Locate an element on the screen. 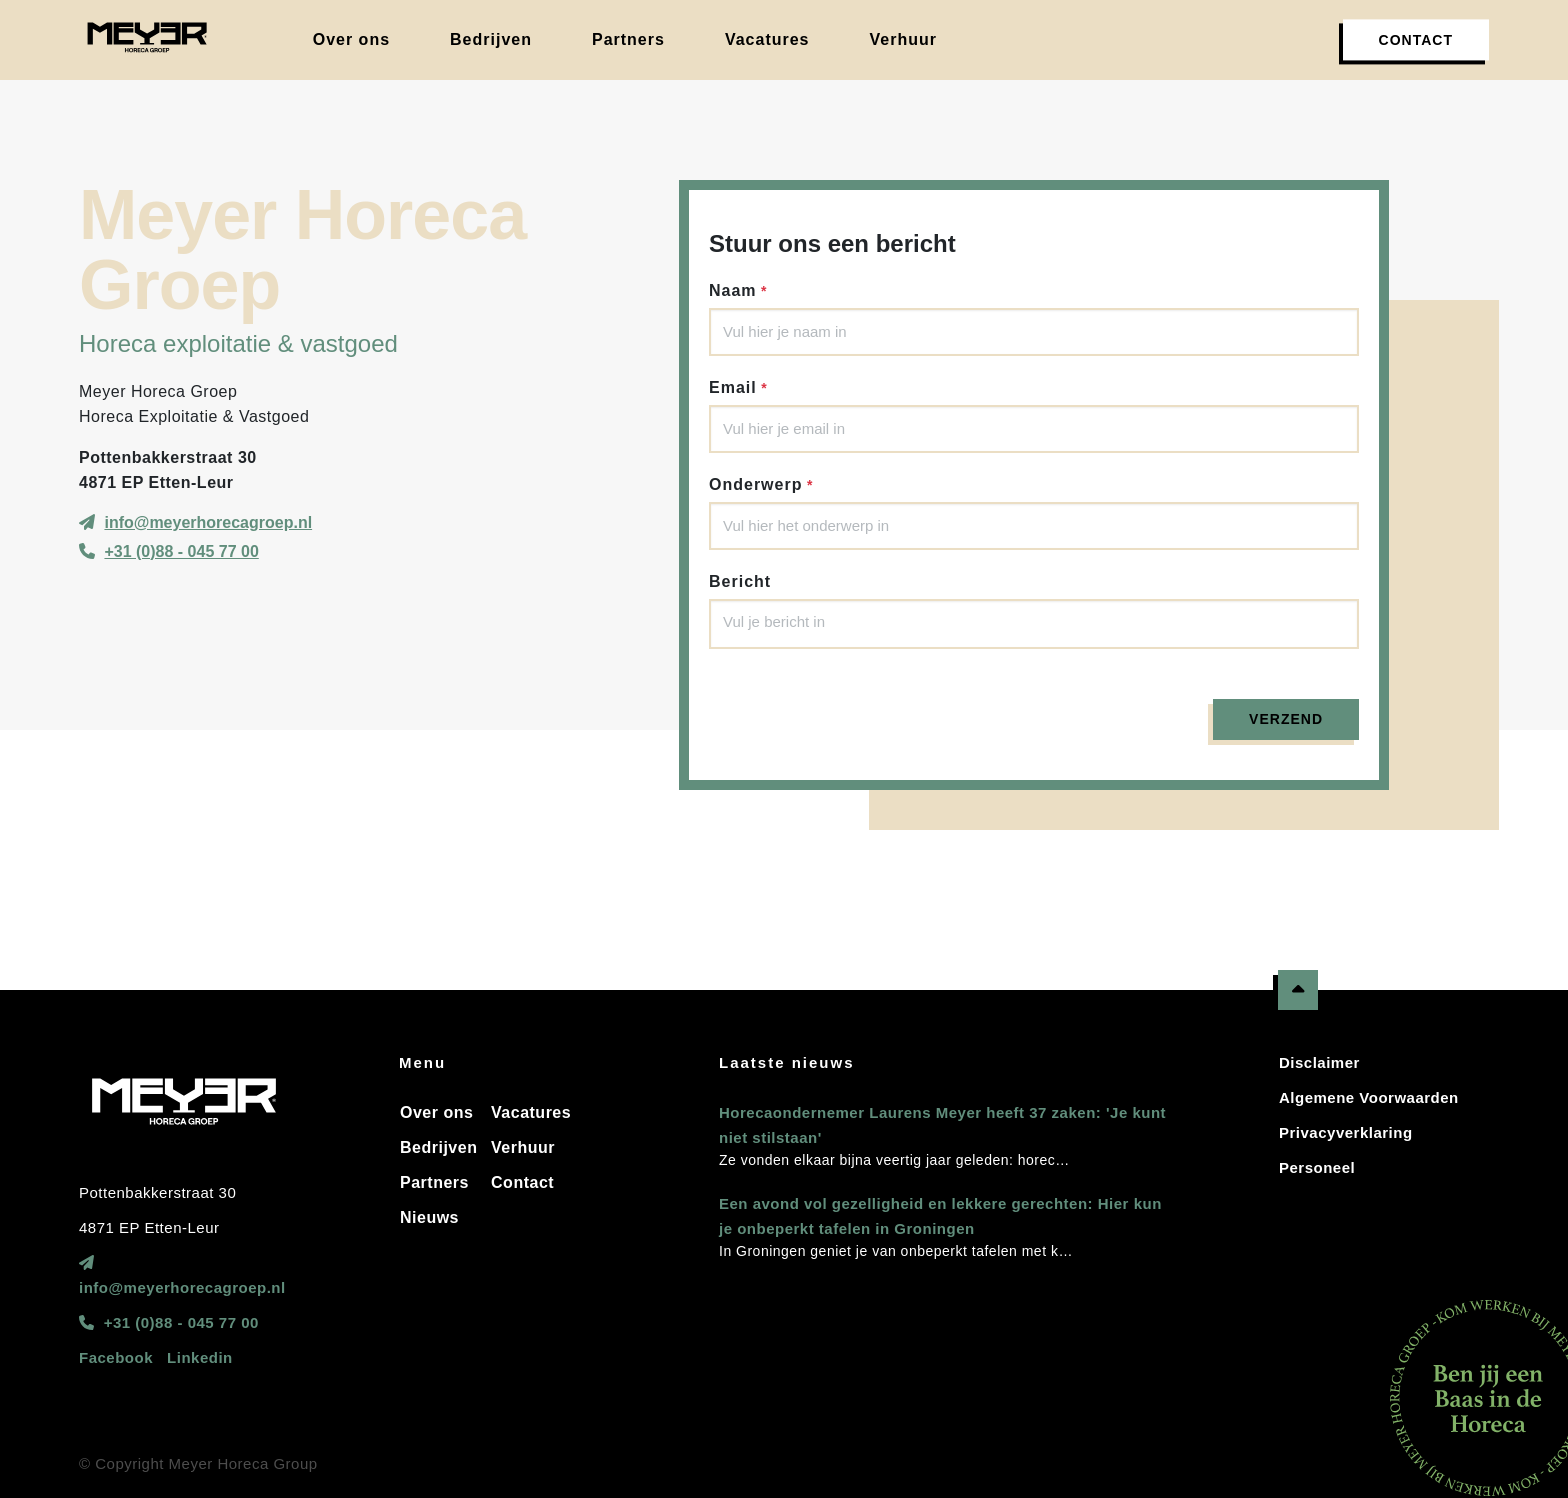 The width and height of the screenshot is (1568, 1498). Bericht is located at coordinates (740, 581).